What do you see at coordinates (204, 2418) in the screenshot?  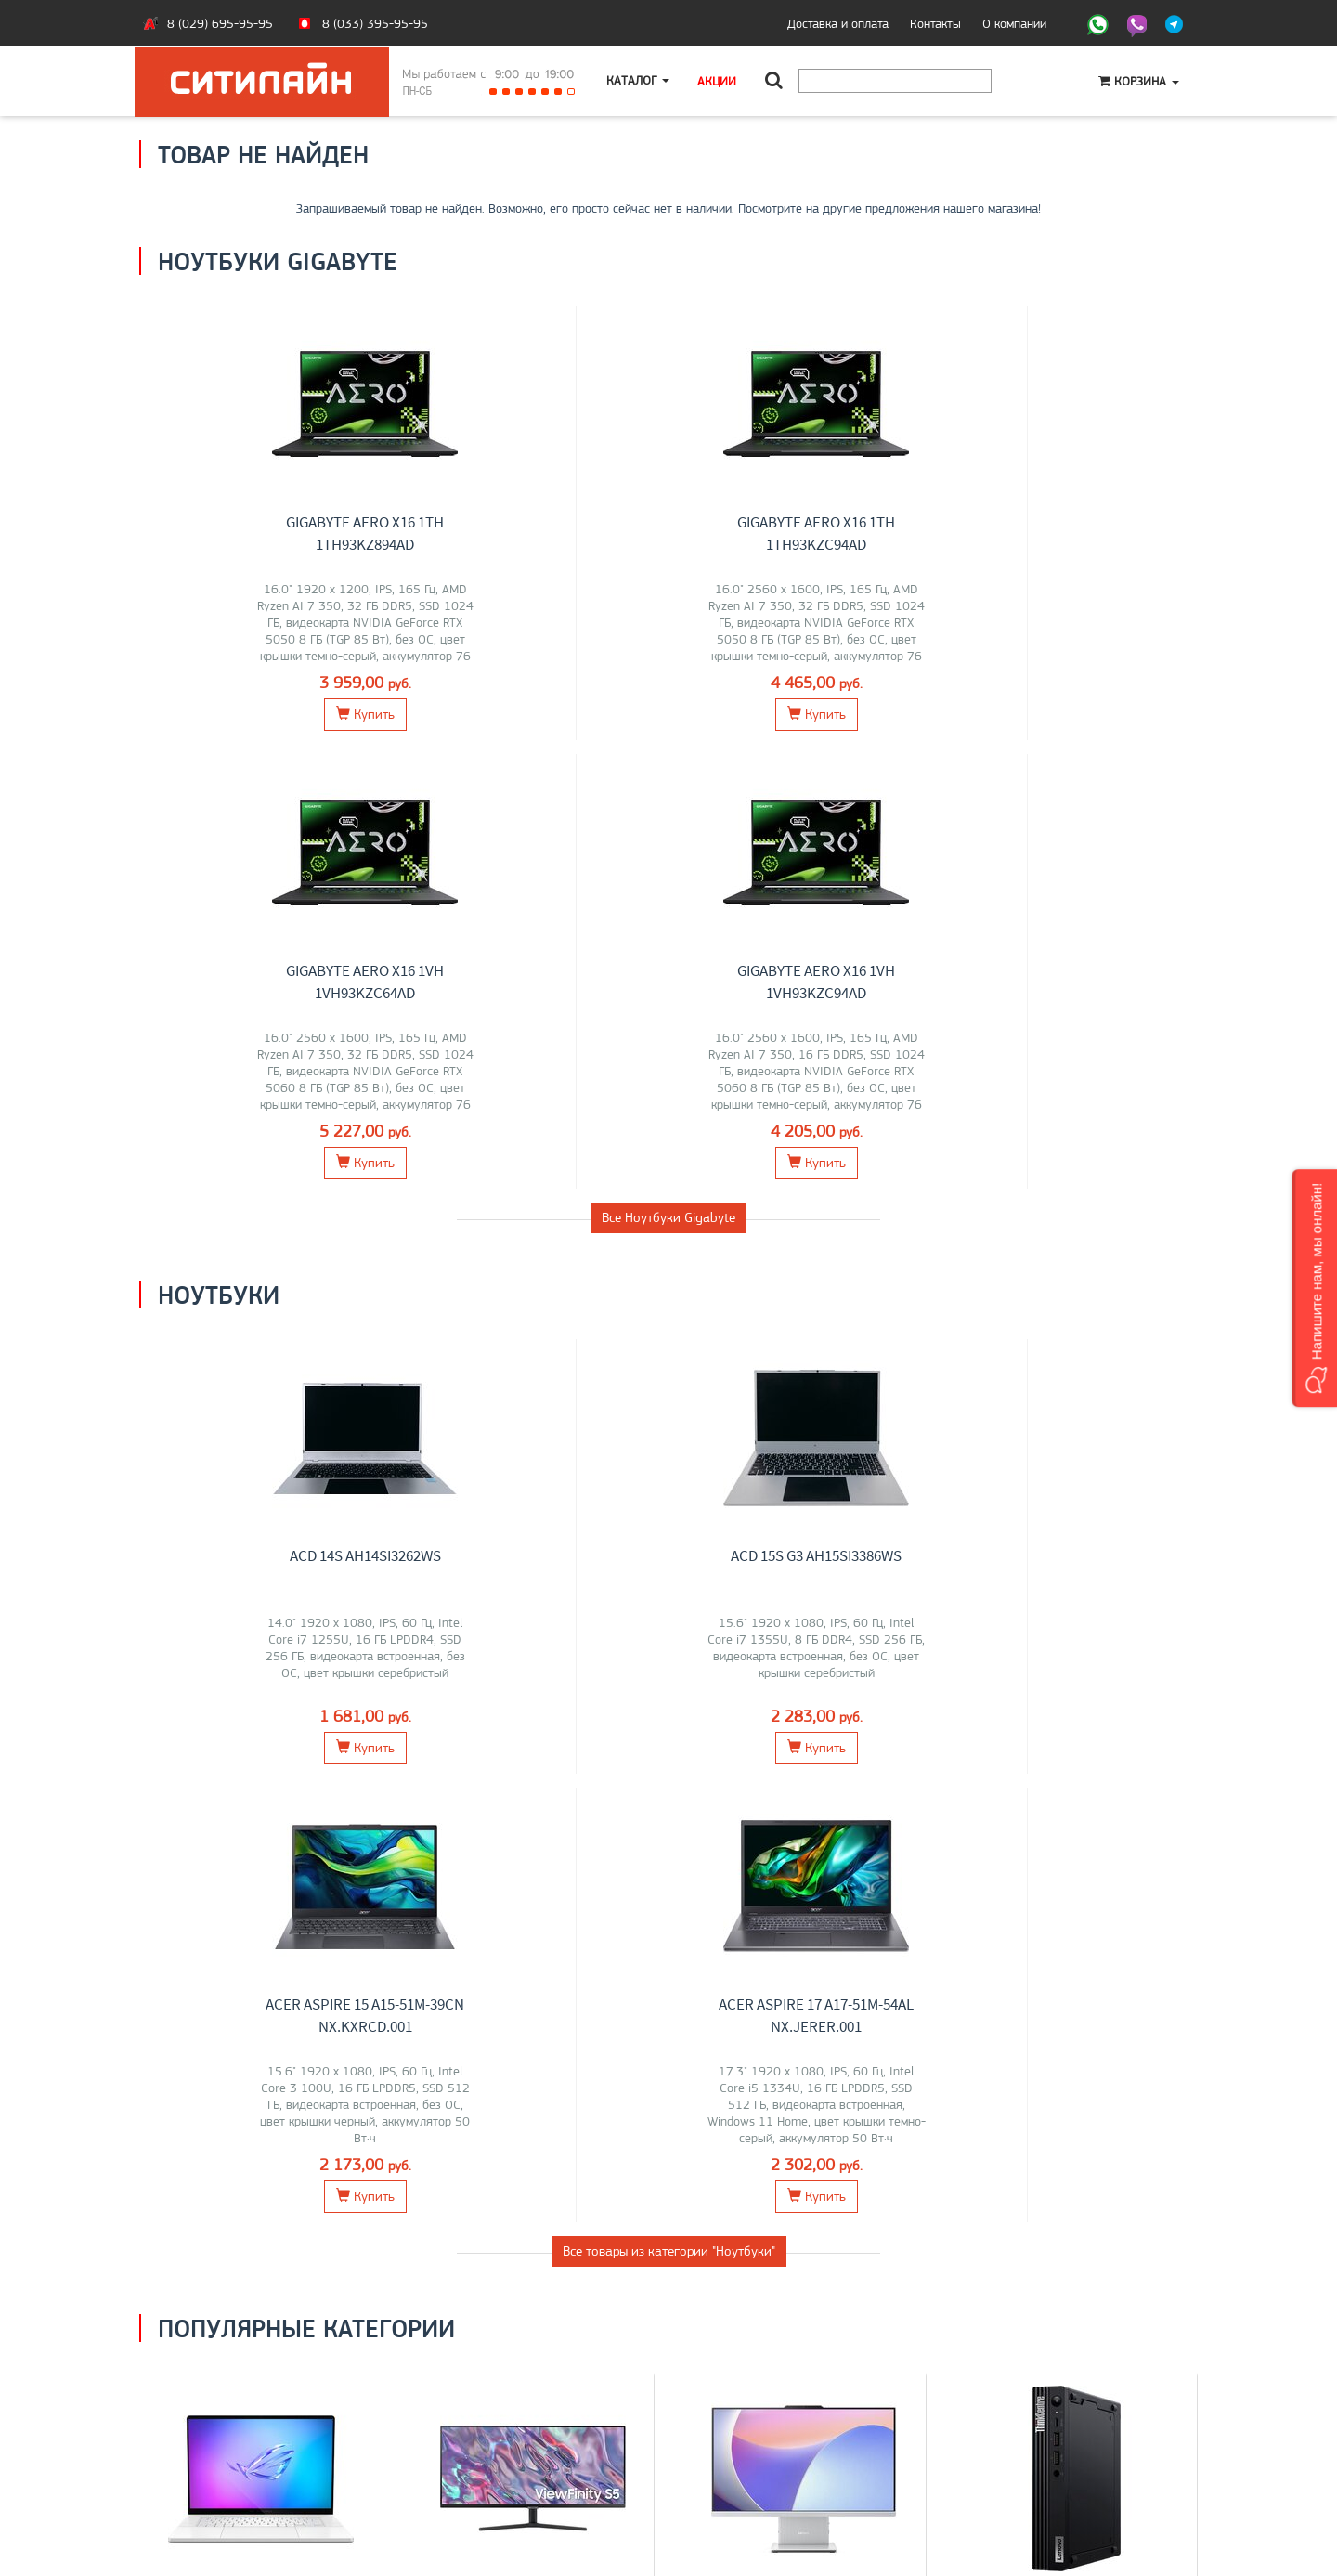 I see `Оплата и доставка` at bounding box center [204, 2418].